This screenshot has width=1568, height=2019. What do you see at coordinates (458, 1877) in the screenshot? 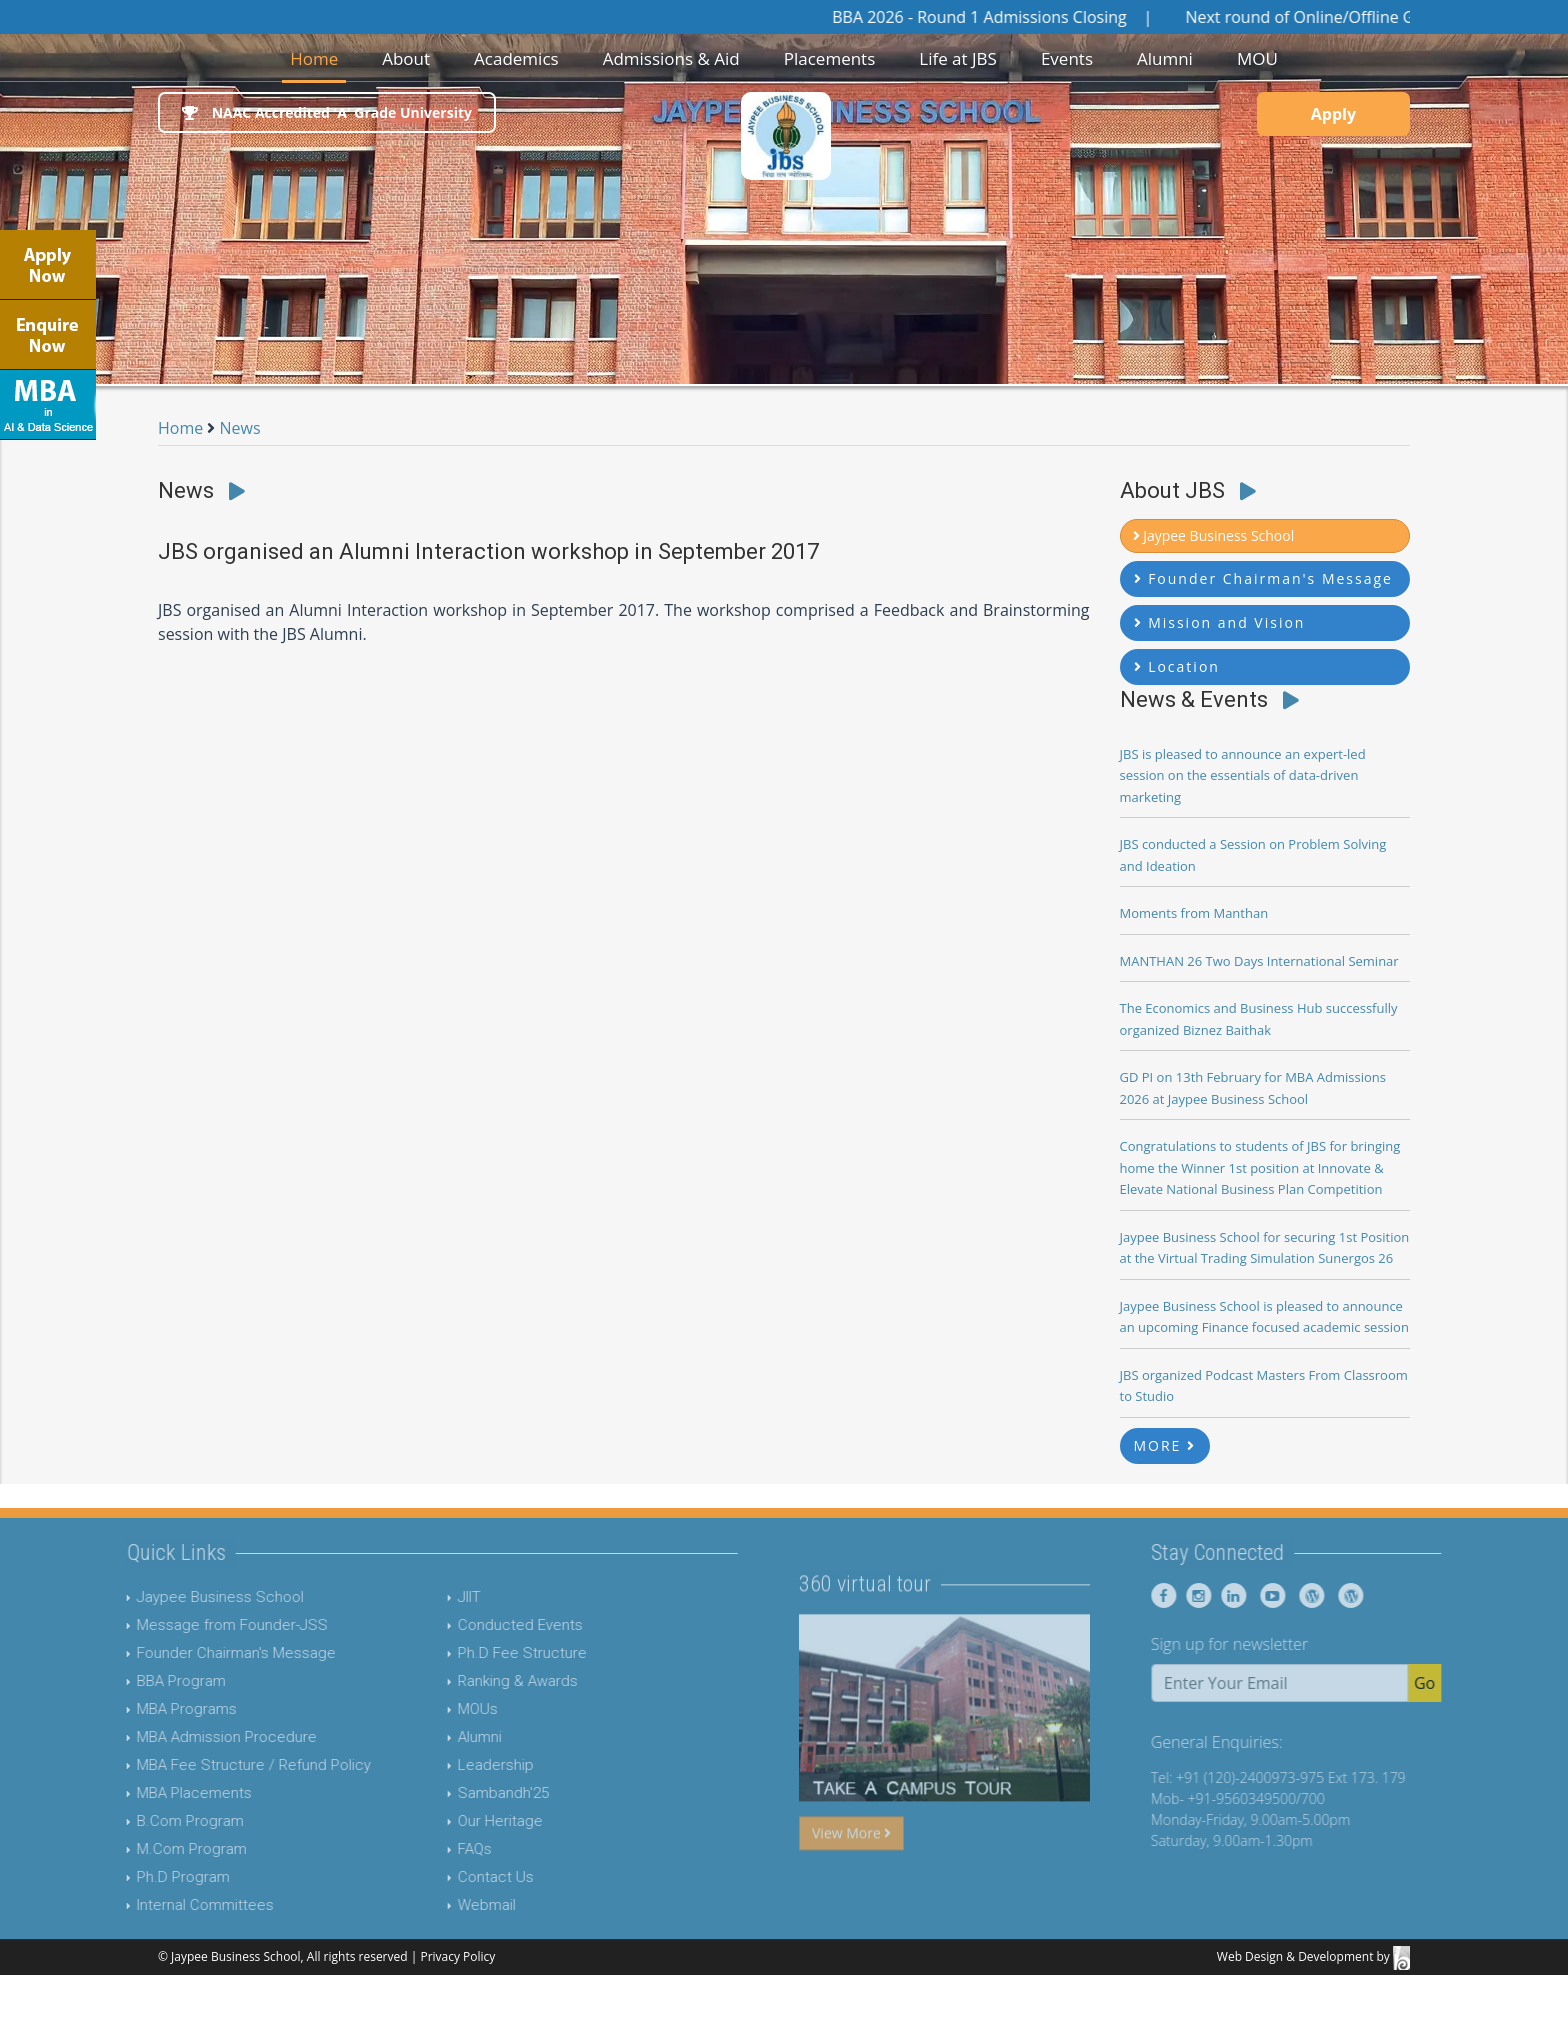
I see `Contact Us` at bounding box center [458, 1877].